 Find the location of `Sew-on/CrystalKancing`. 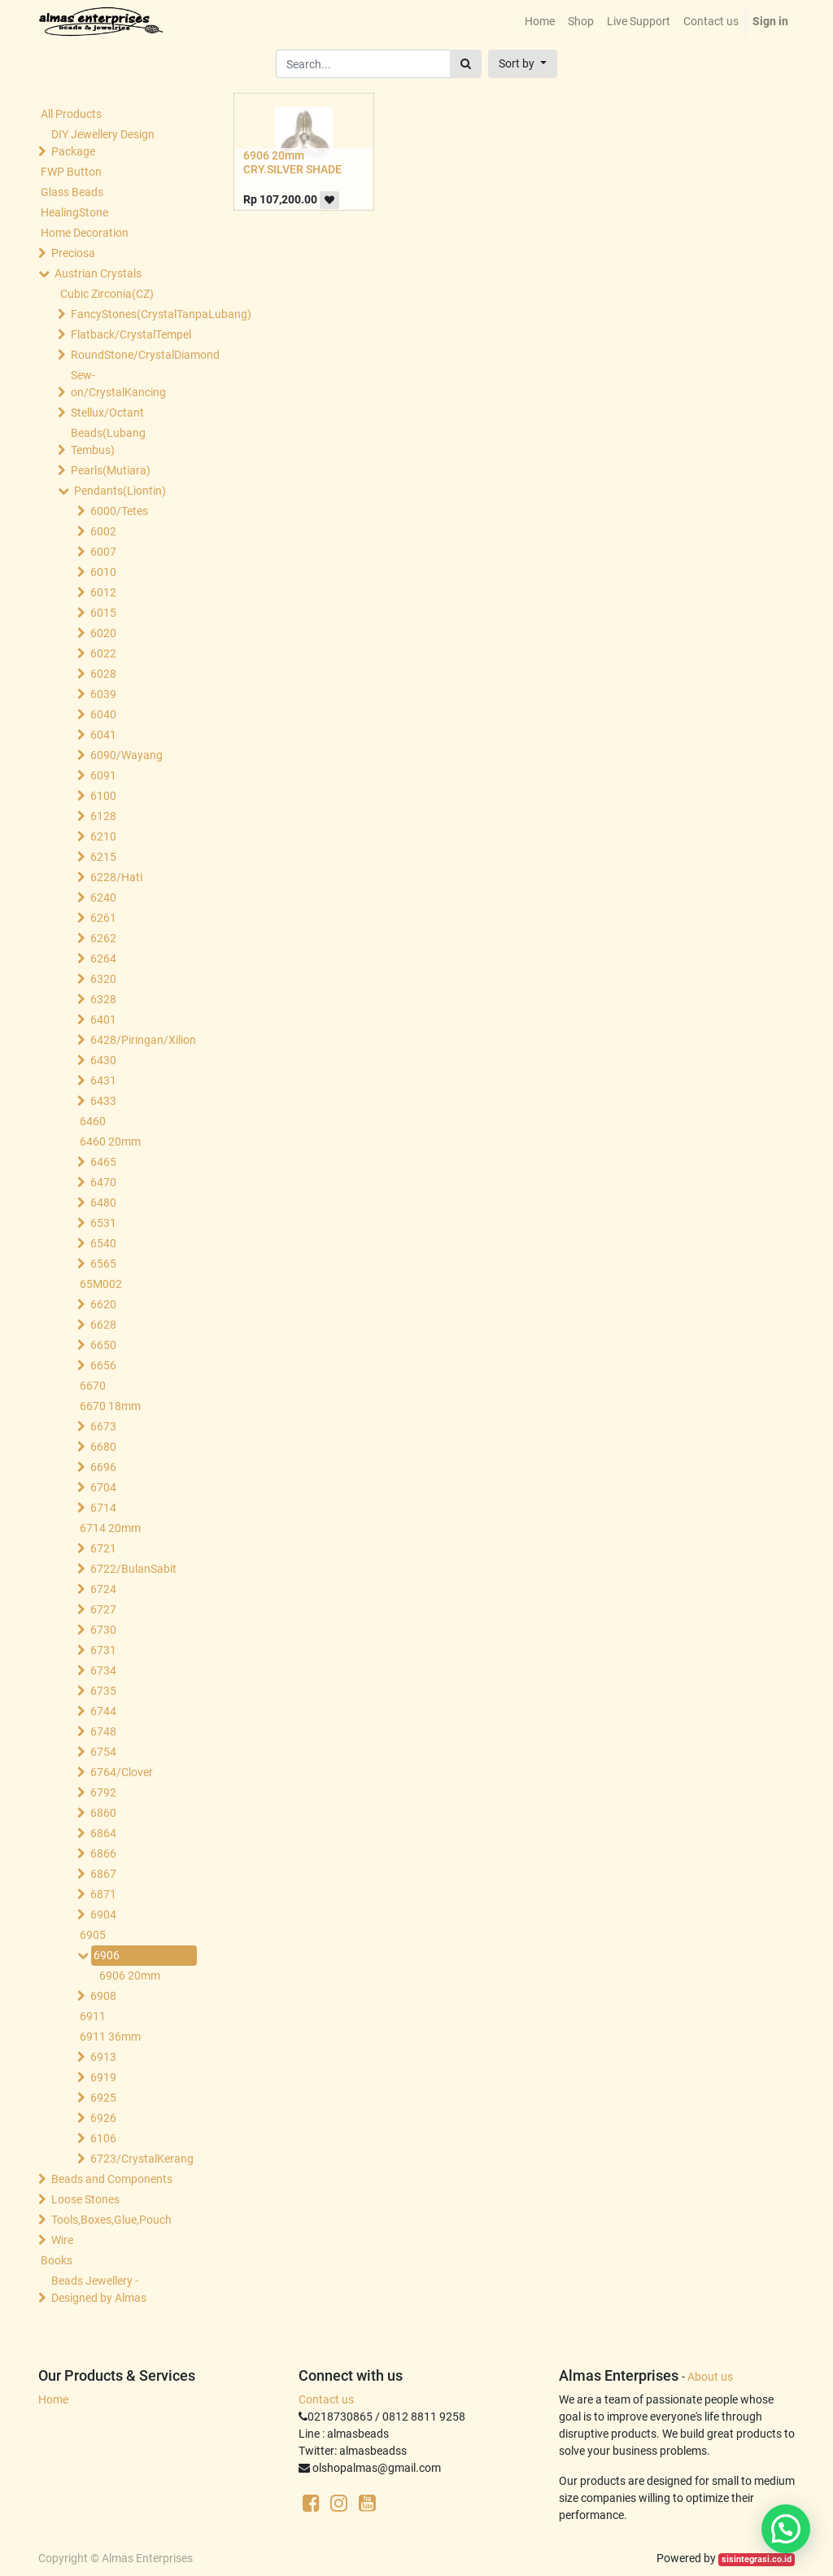

Sew-on/CrystalKancing is located at coordinates (118, 384).